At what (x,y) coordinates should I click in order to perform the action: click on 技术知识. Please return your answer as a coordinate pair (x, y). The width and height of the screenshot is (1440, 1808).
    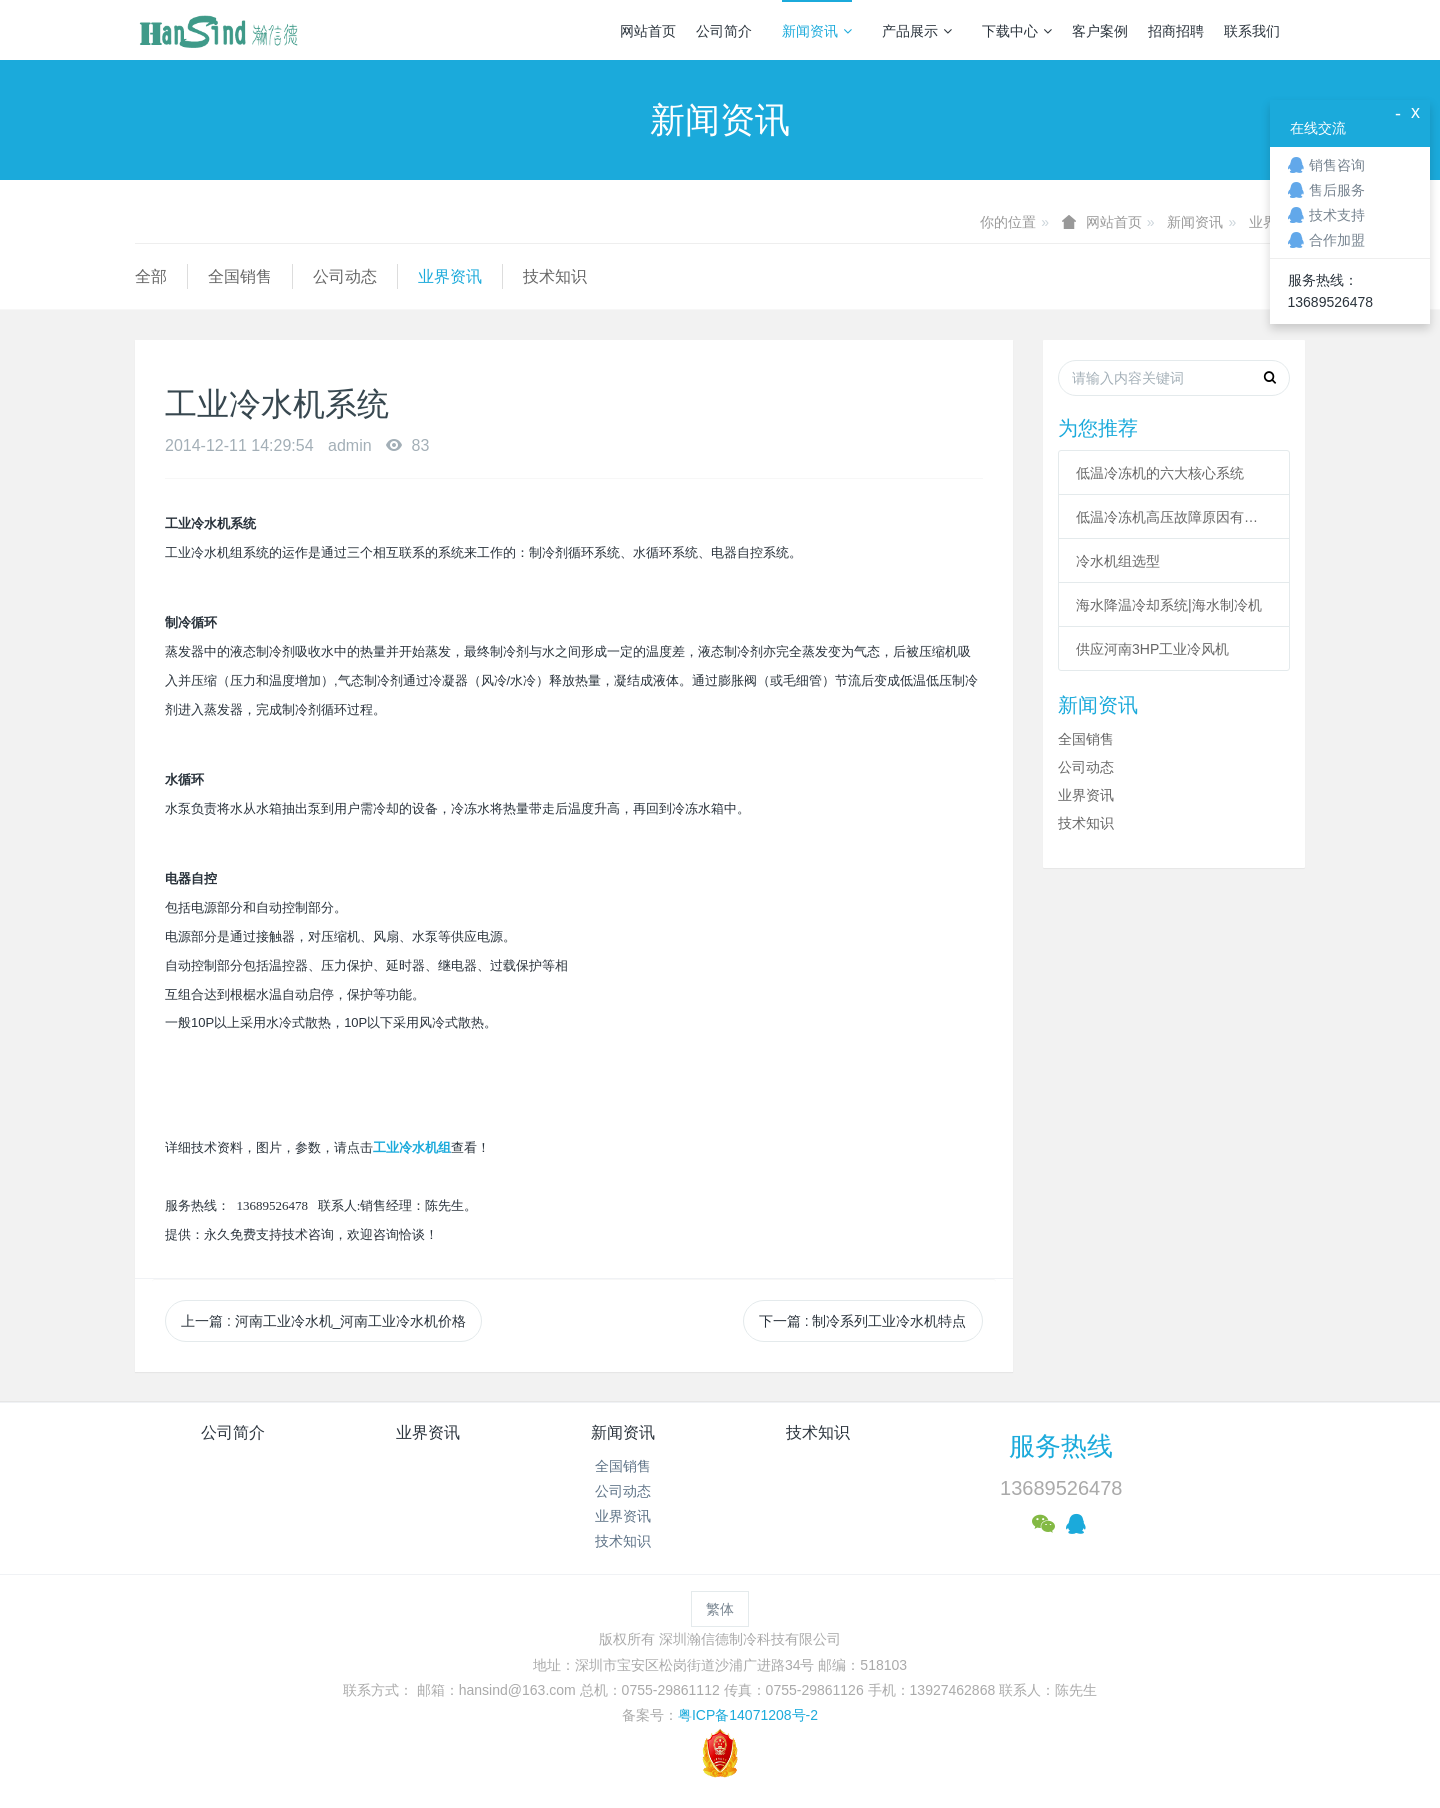
    Looking at the image, I should click on (555, 276).